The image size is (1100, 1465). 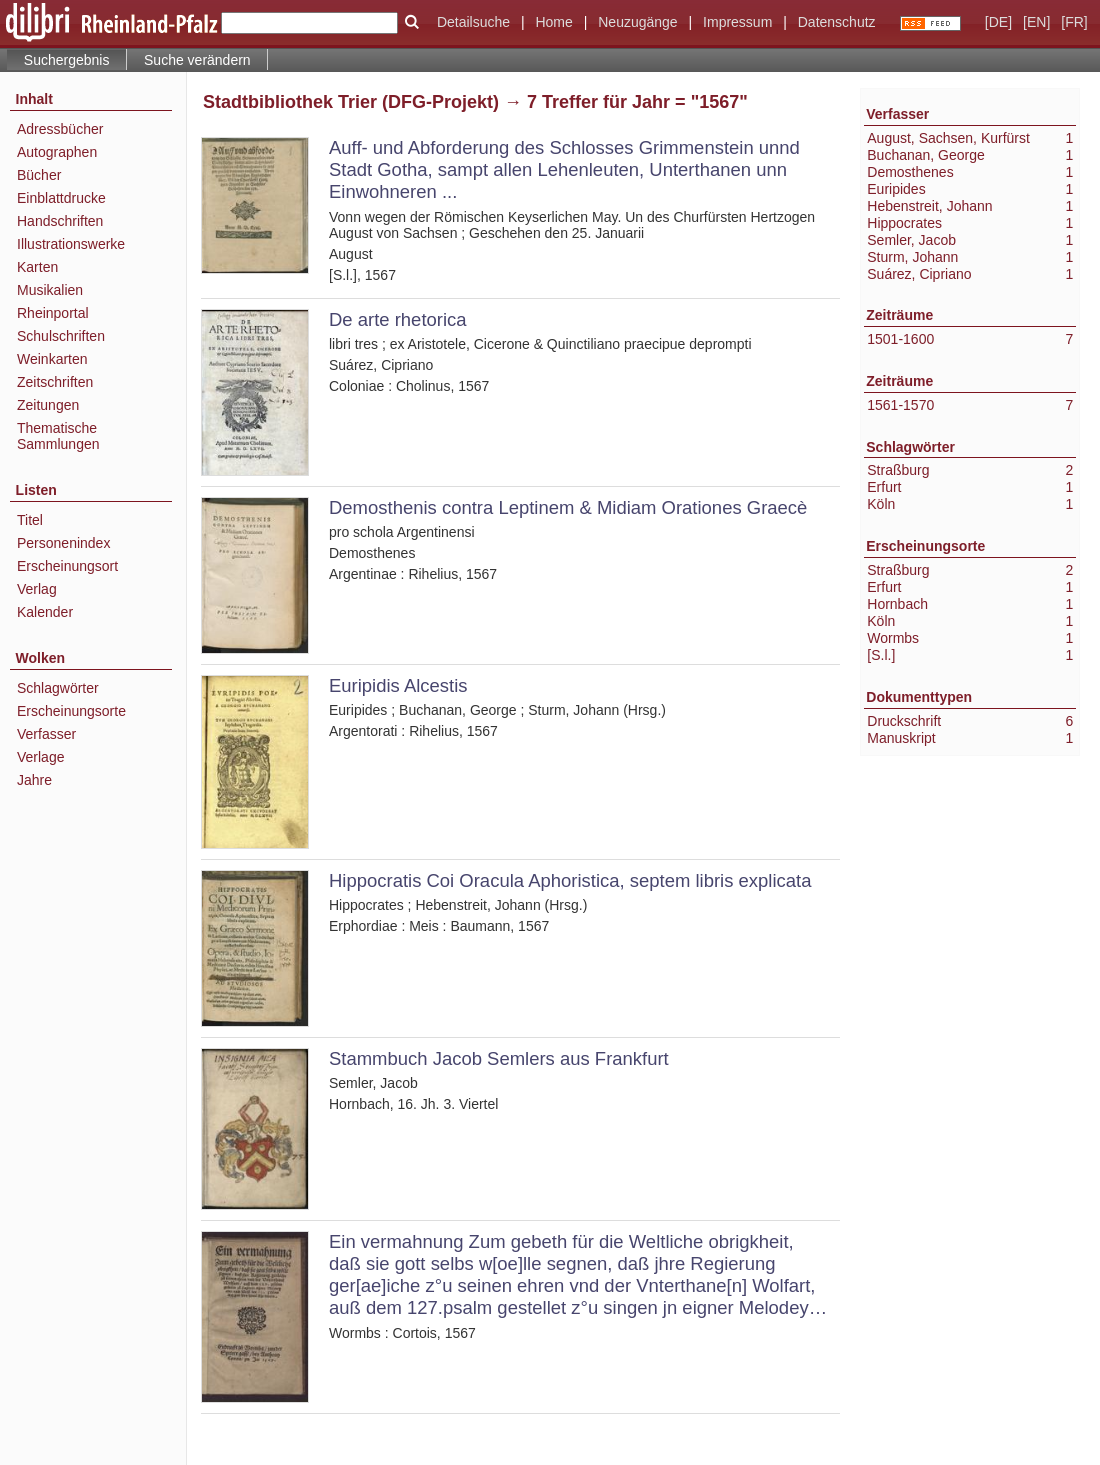 What do you see at coordinates (50, 290) in the screenshot?
I see `Musikalien` at bounding box center [50, 290].